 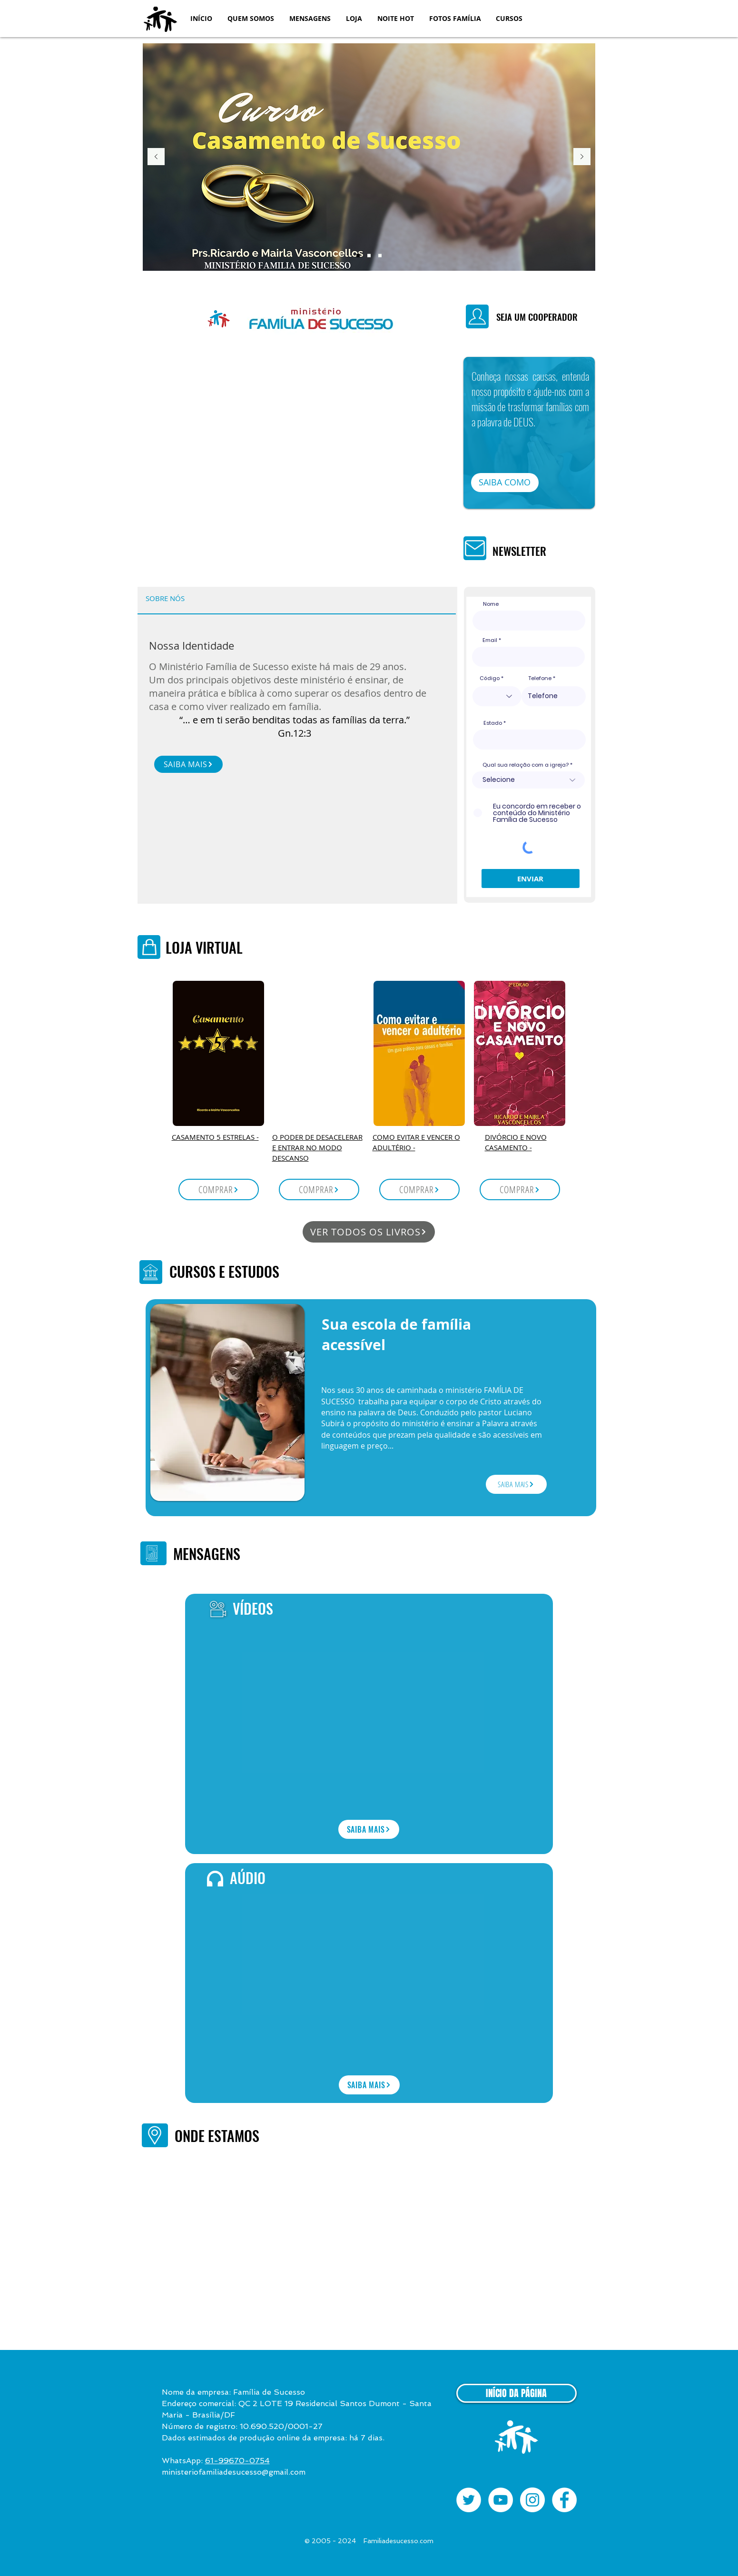 What do you see at coordinates (525, 765) in the screenshot?
I see `Qual sua relação com a igreja?` at bounding box center [525, 765].